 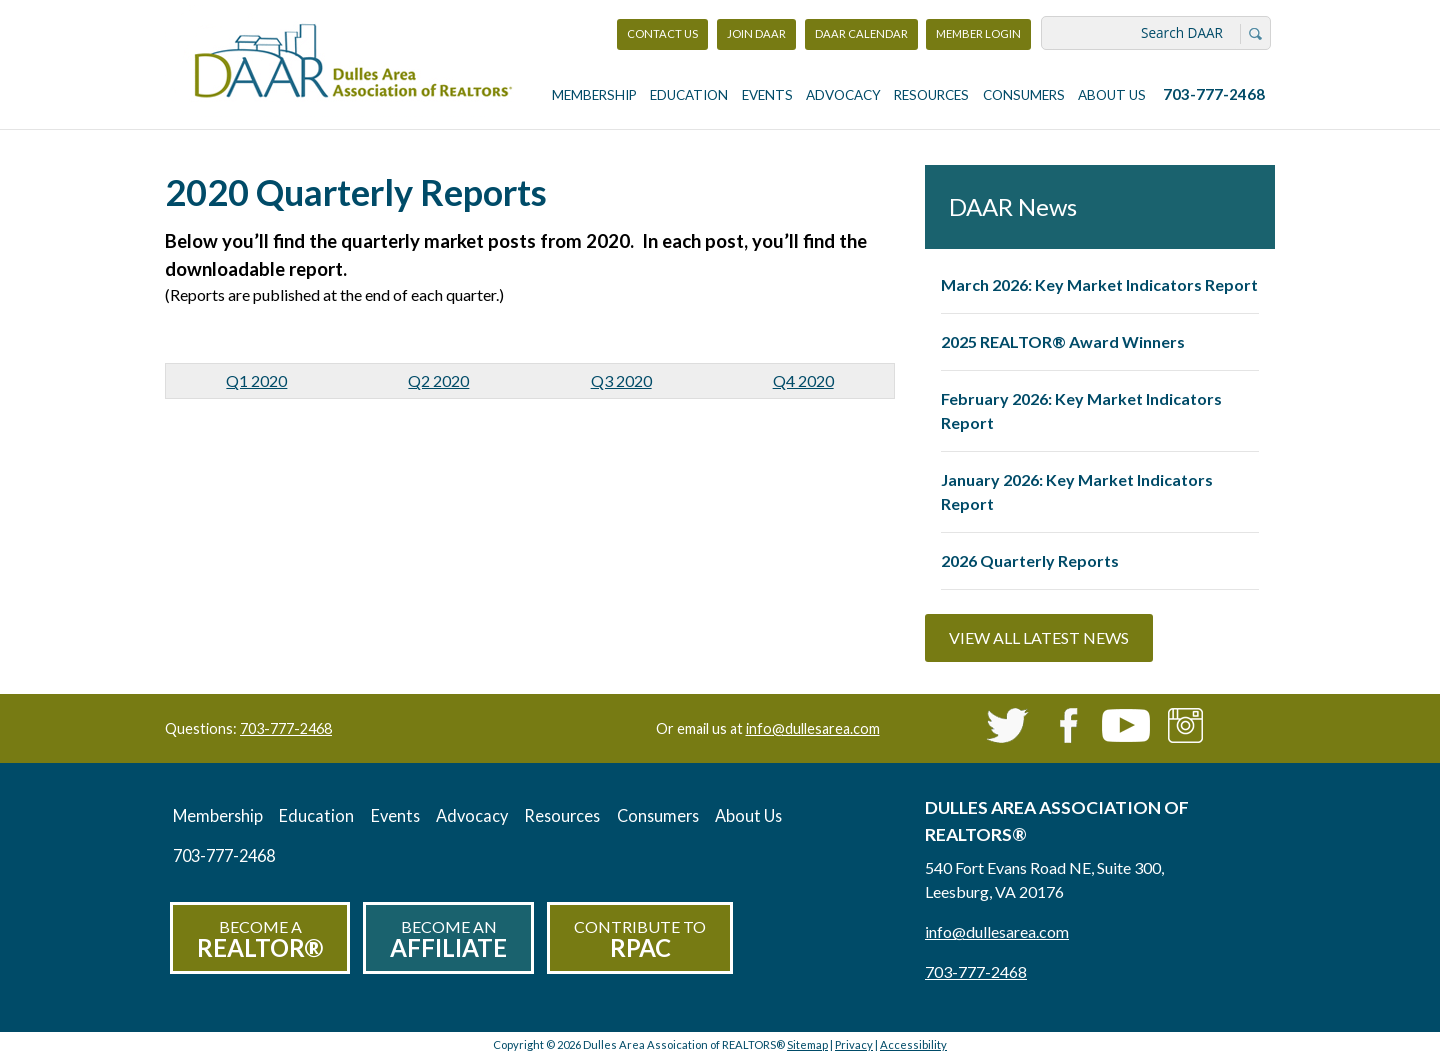 What do you see at coordinates (756, 33) in the screenshot?
I see `Join DAAR` at bounding box center [756, 33].